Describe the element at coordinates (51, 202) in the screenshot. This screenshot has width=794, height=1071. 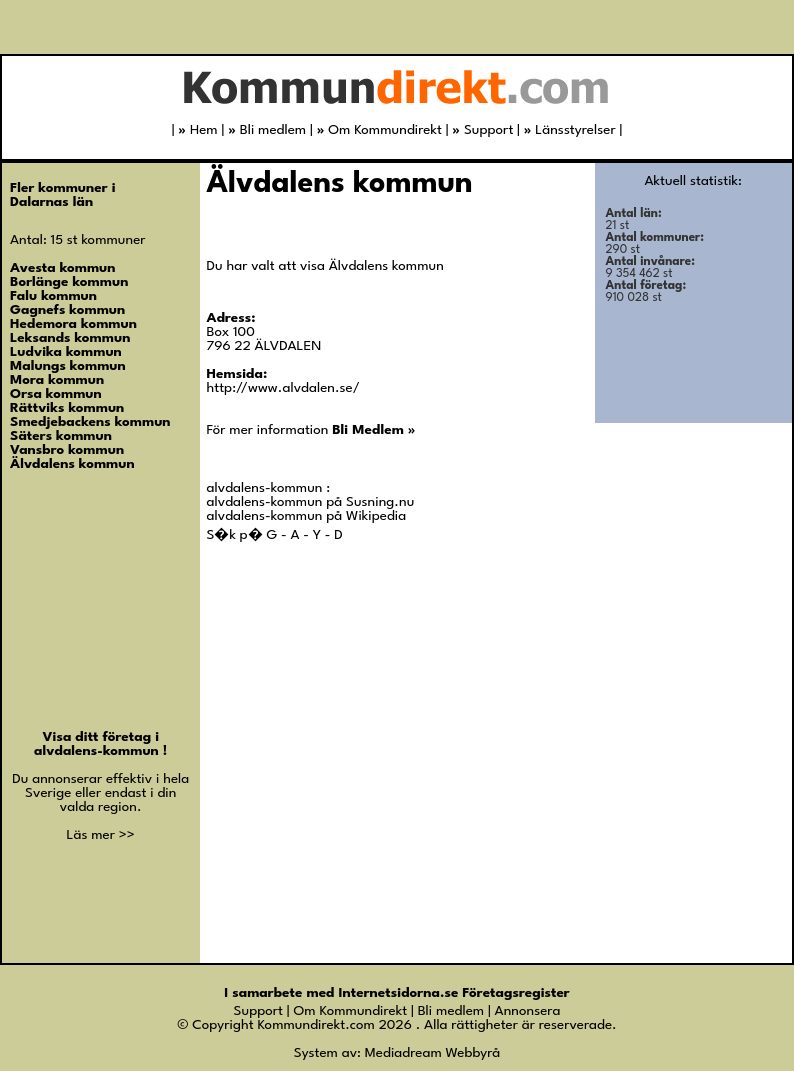
I see `Dalarnas län` at that location.